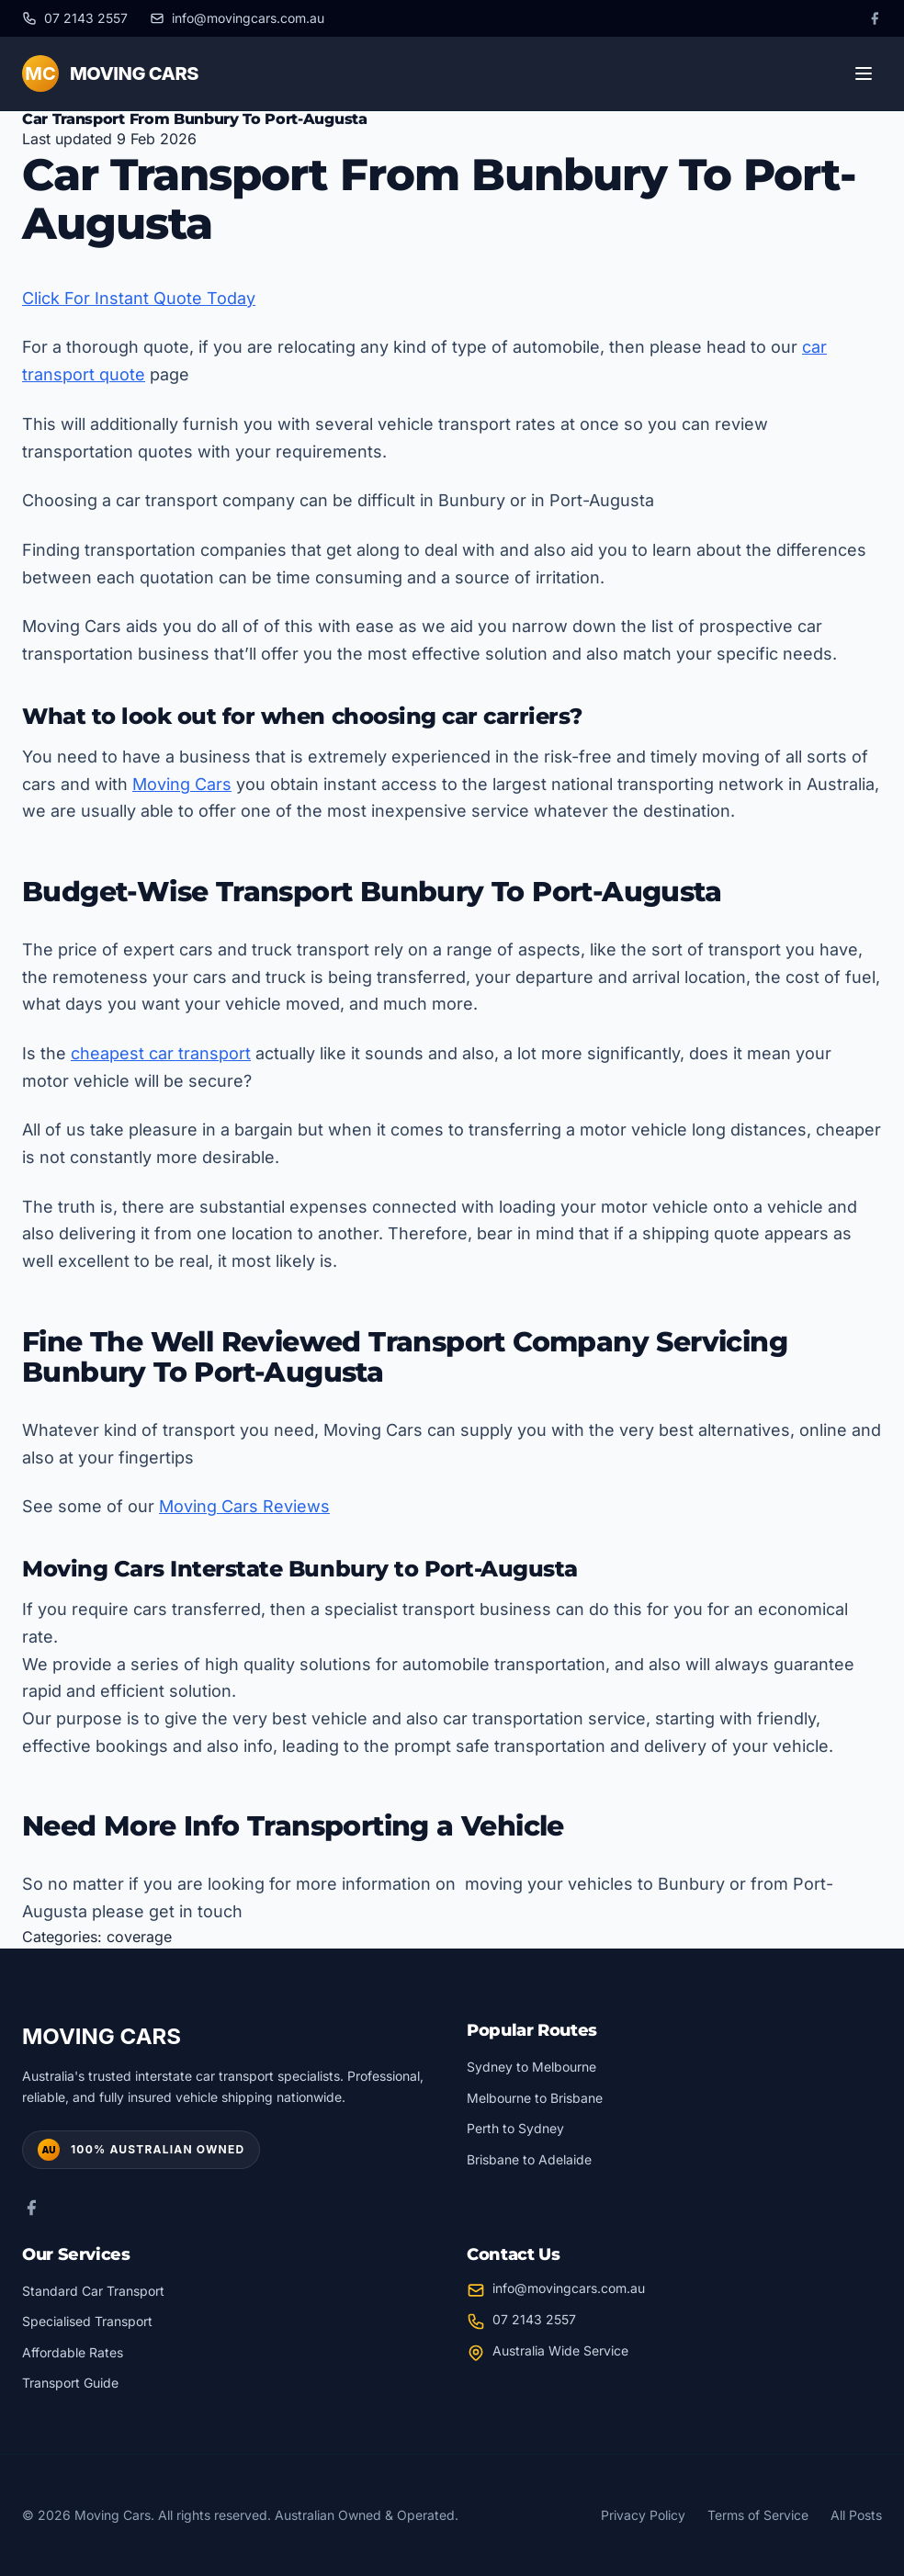 The height and width of the screenshot is (2576, 904). Describe the element at coordinates (863, 73) in the screenshot. I see `[Toggle menu]` at that location.